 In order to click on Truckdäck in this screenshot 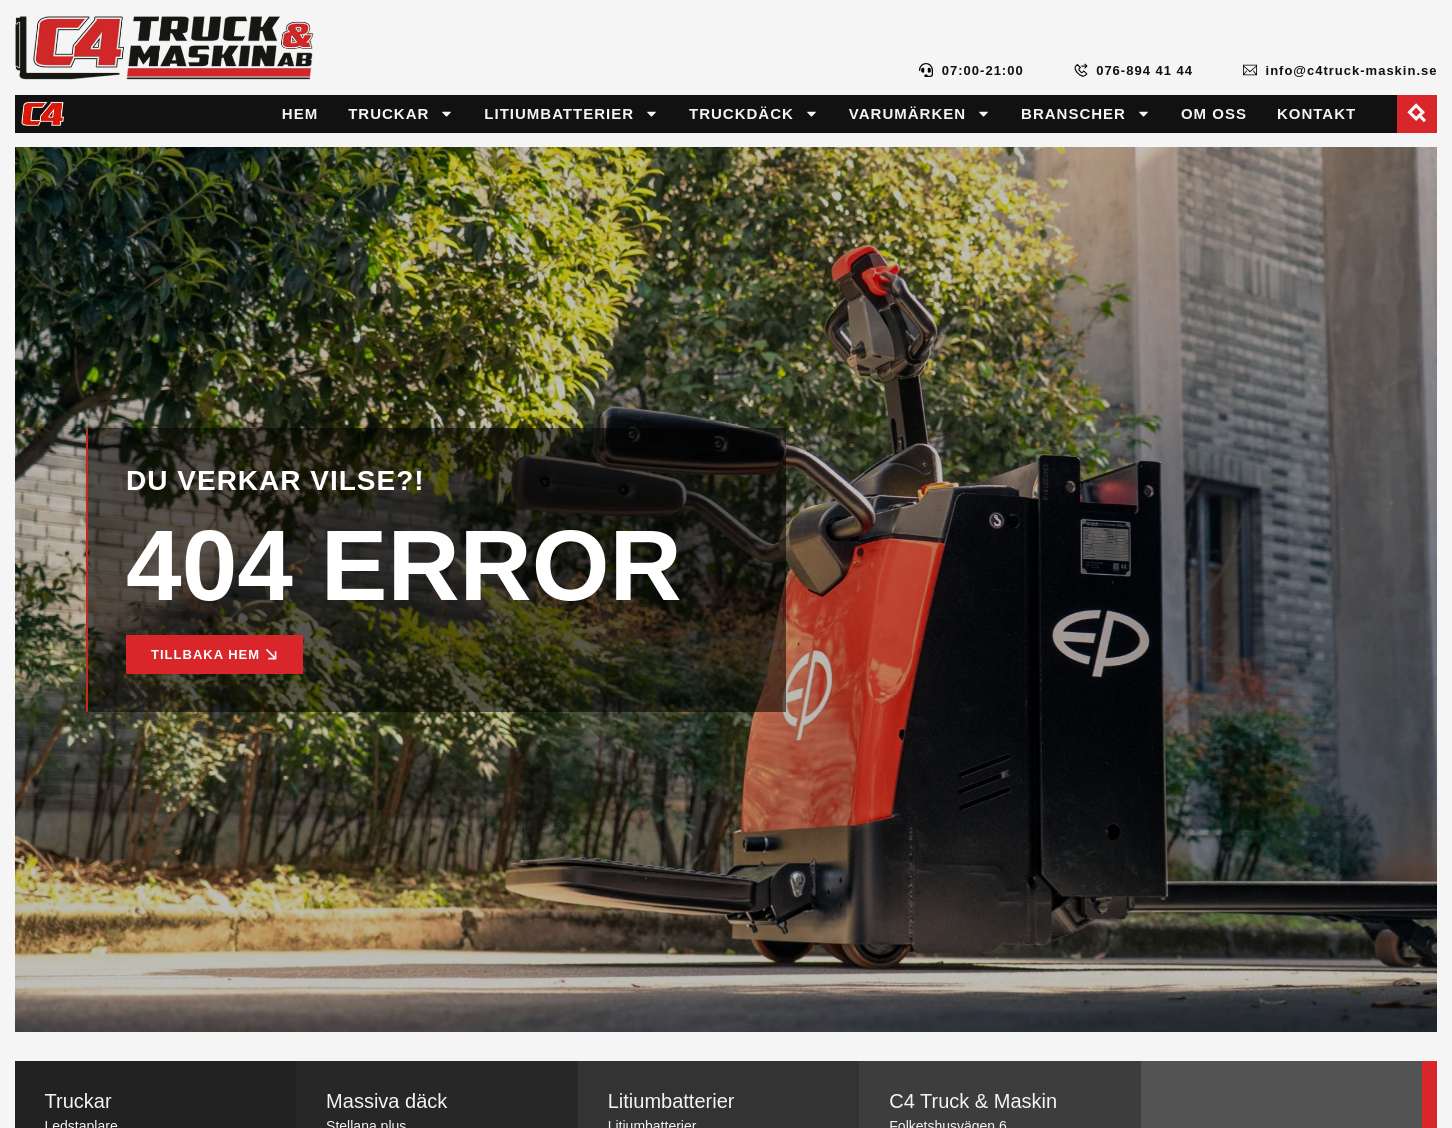, I will do `click(754, 113)`.